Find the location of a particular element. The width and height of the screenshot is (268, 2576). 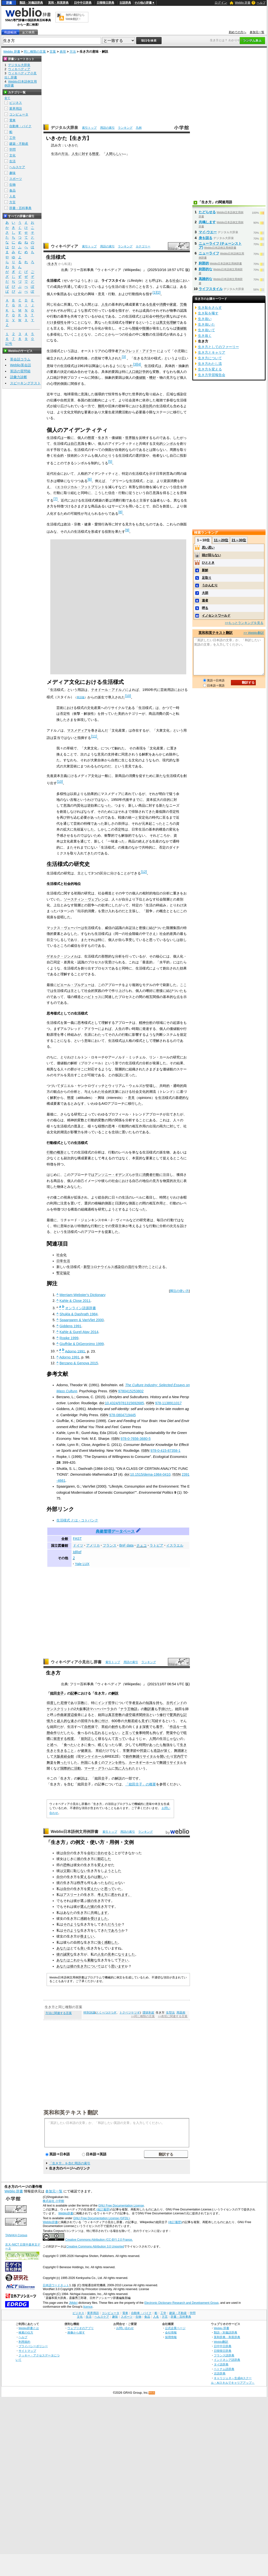

マイ‐ウエー is located at coordinates (208, 232).